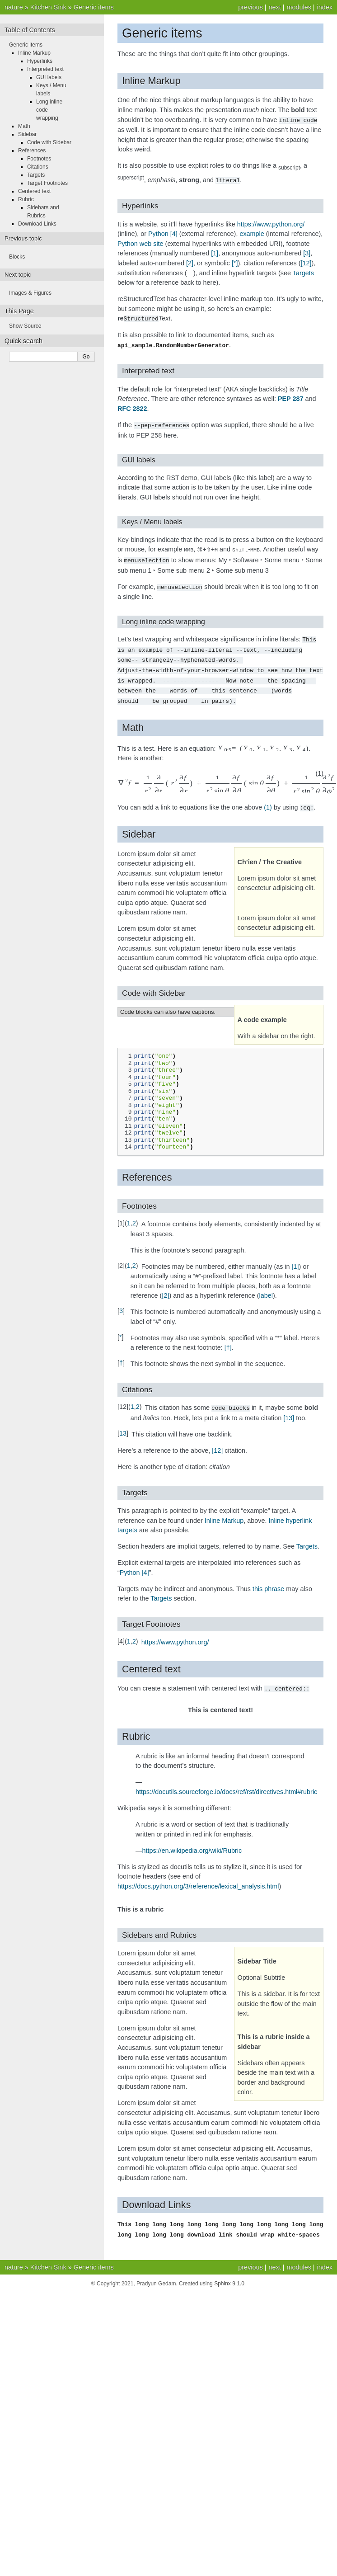  What do you see at coordinates (25, 326) in the screenshot?
I see `Show Source` at bounding box center [25, 326].